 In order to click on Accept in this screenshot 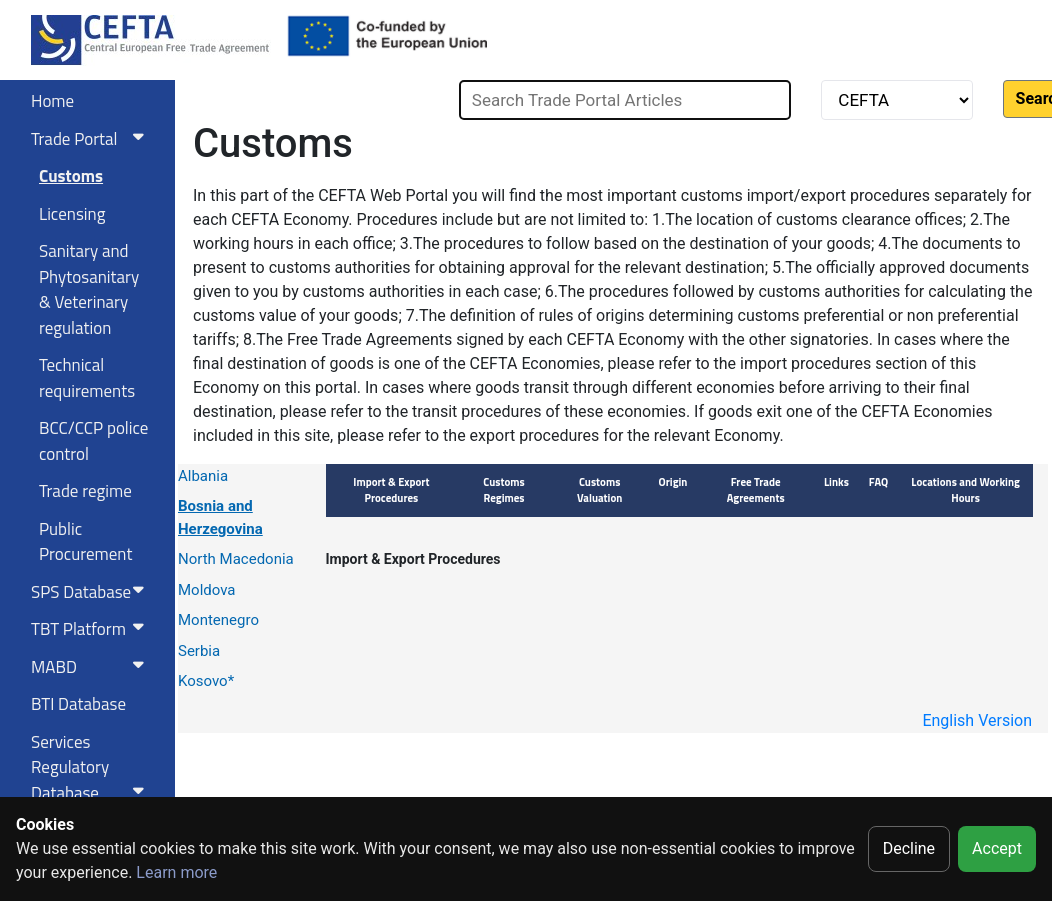, I will do `click(997, 848)`.